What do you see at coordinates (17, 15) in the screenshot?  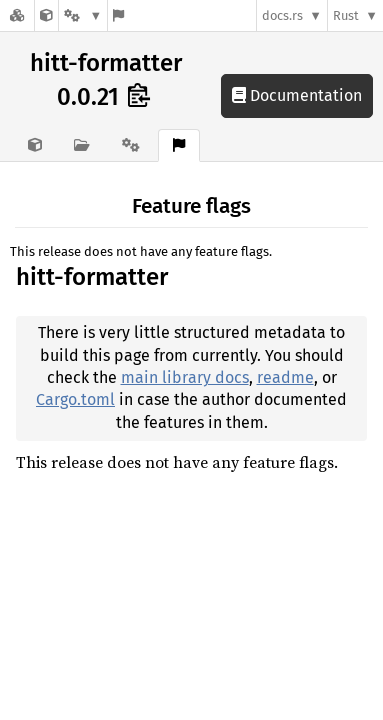 I see `[Docs.rs]` at bounding box center [17, 15].